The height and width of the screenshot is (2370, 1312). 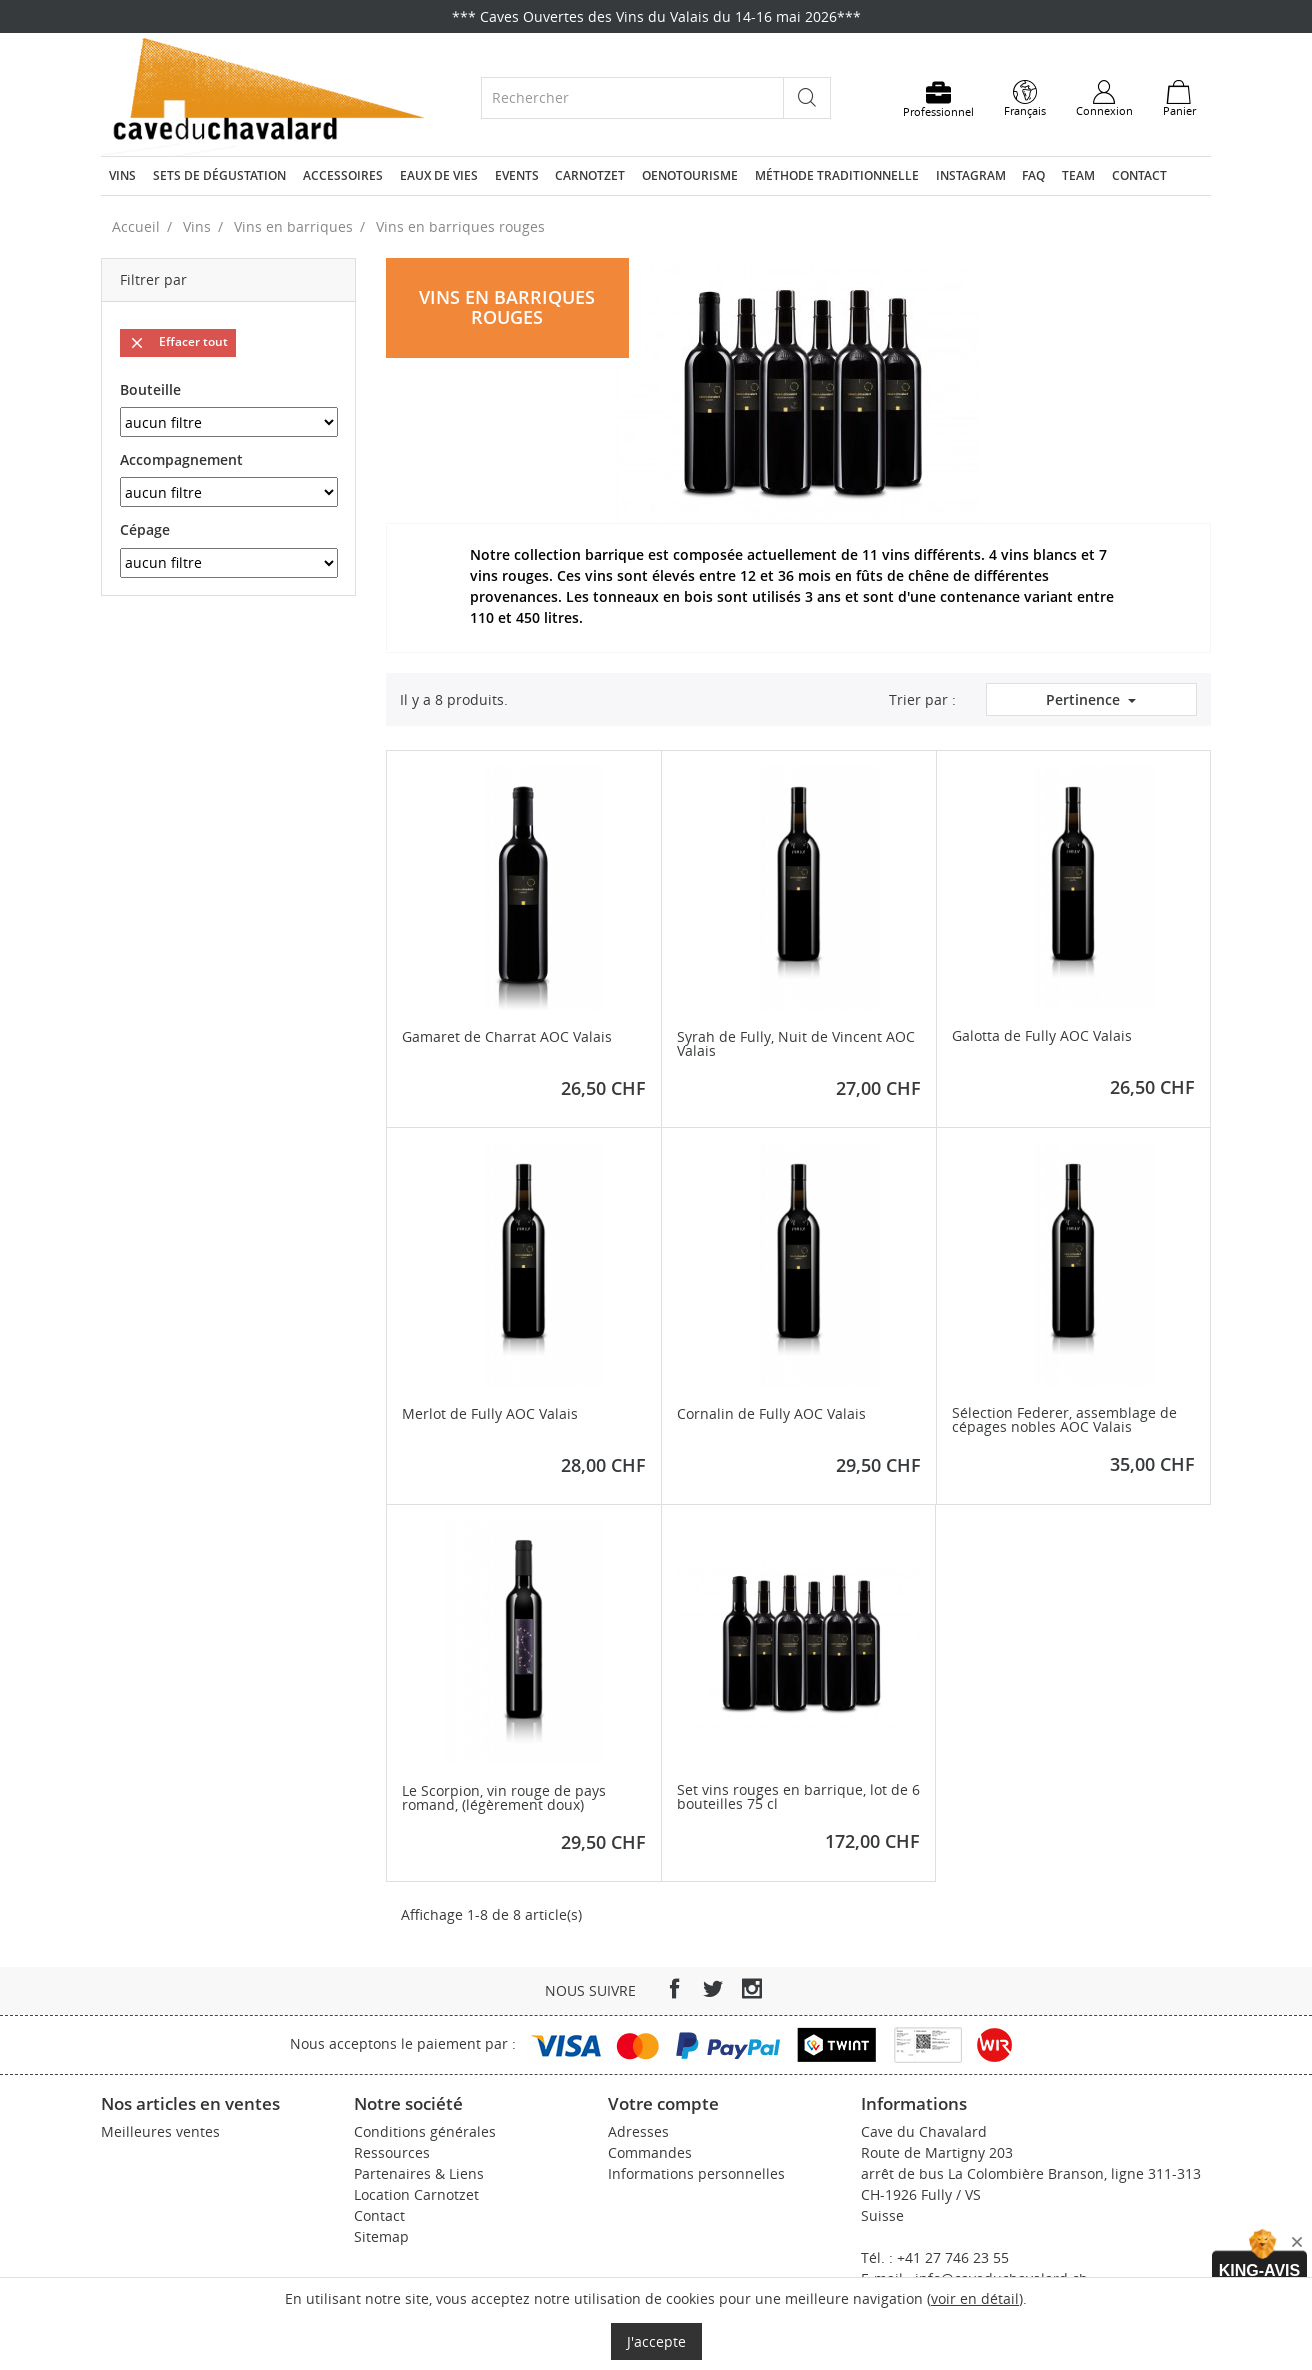 I want to click on Sets de dégustation, so click(x=219, y=175).